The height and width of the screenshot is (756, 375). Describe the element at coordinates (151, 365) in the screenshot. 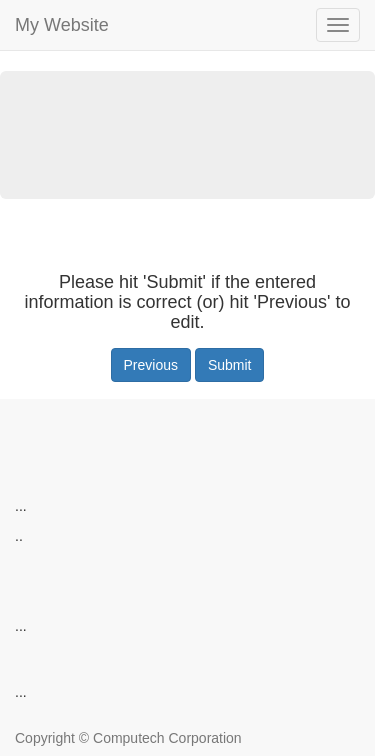

I see `Previous` at that location.